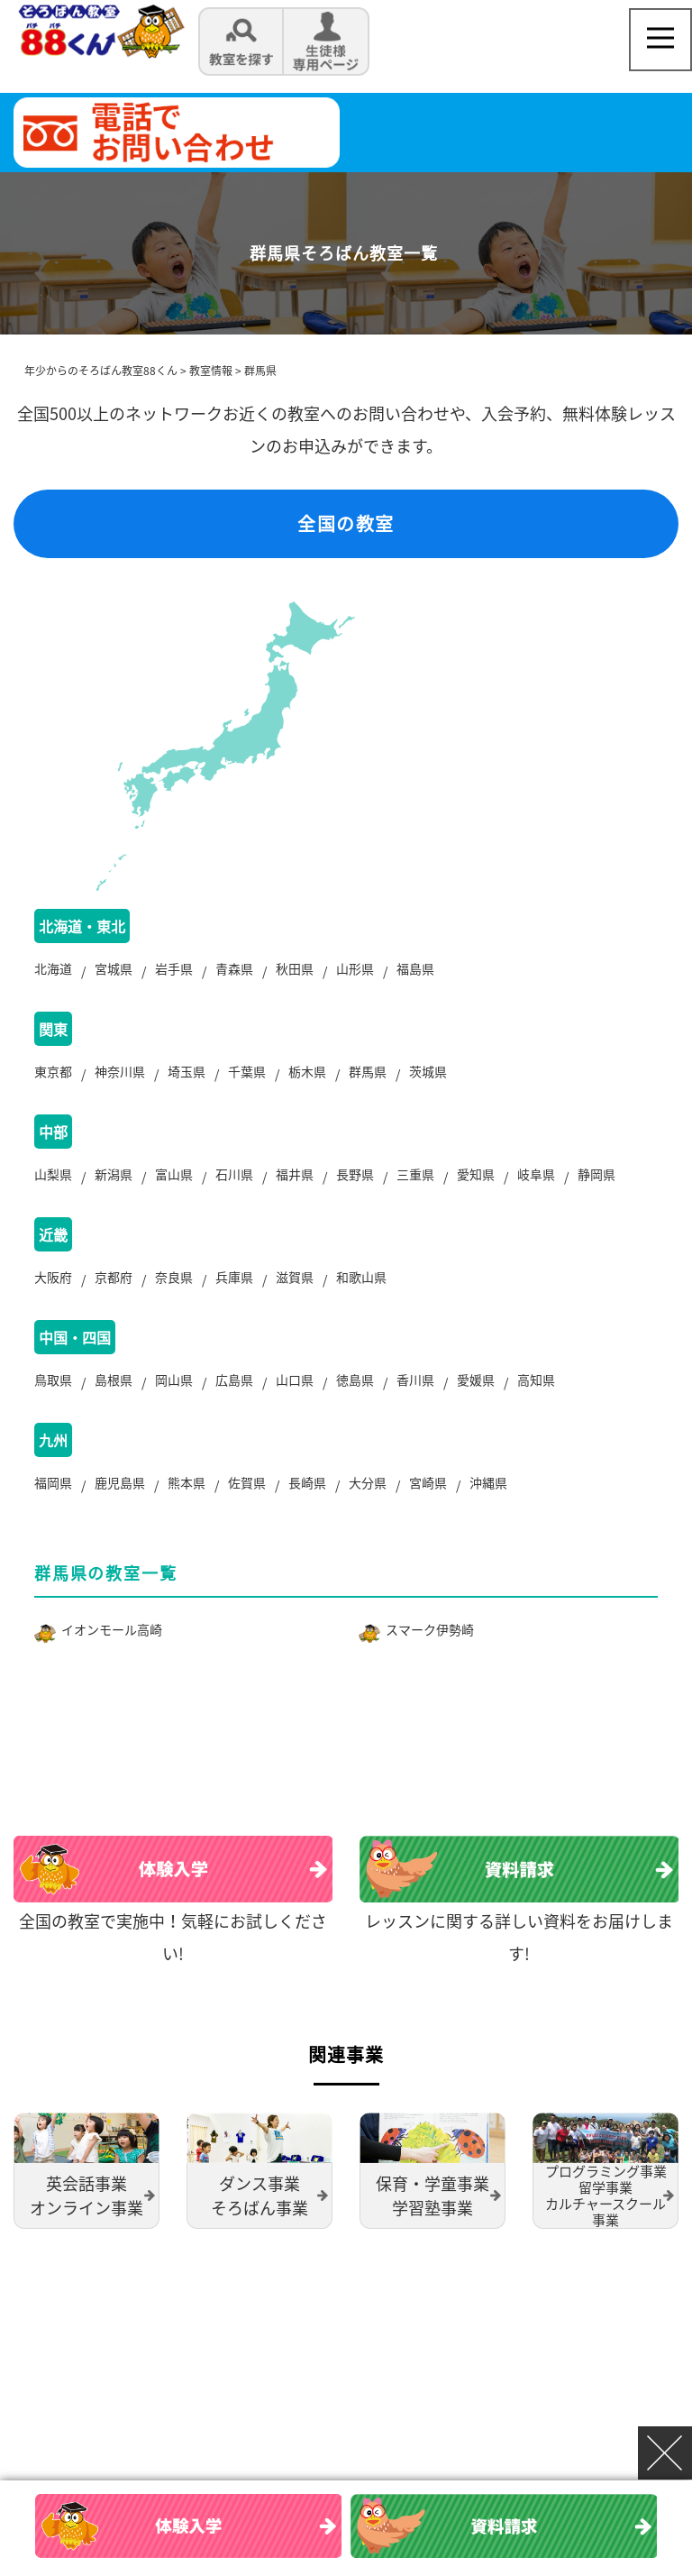  I want to click on 埼玉県, so click(186, 1071).